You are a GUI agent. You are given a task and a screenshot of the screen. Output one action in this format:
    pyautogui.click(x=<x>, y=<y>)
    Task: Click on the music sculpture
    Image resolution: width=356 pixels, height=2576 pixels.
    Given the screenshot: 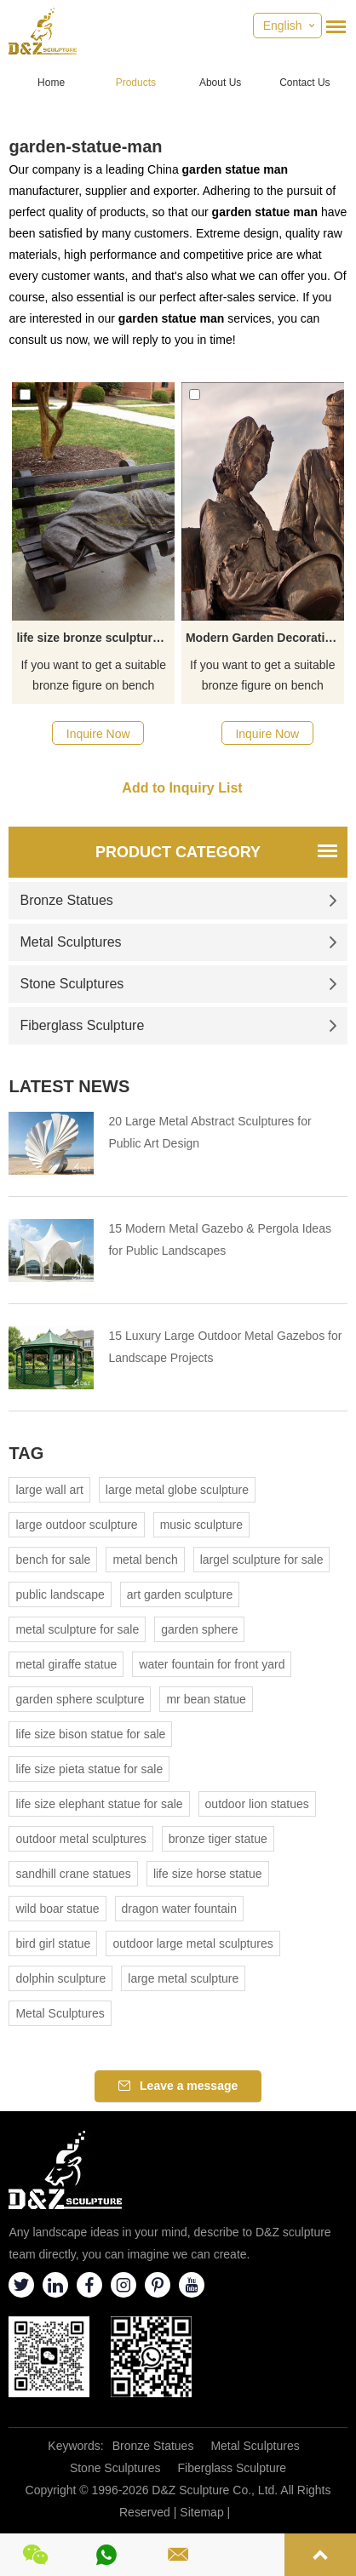 What is the action you would take?
    pyautogui.click(x=201, y=1524)
    